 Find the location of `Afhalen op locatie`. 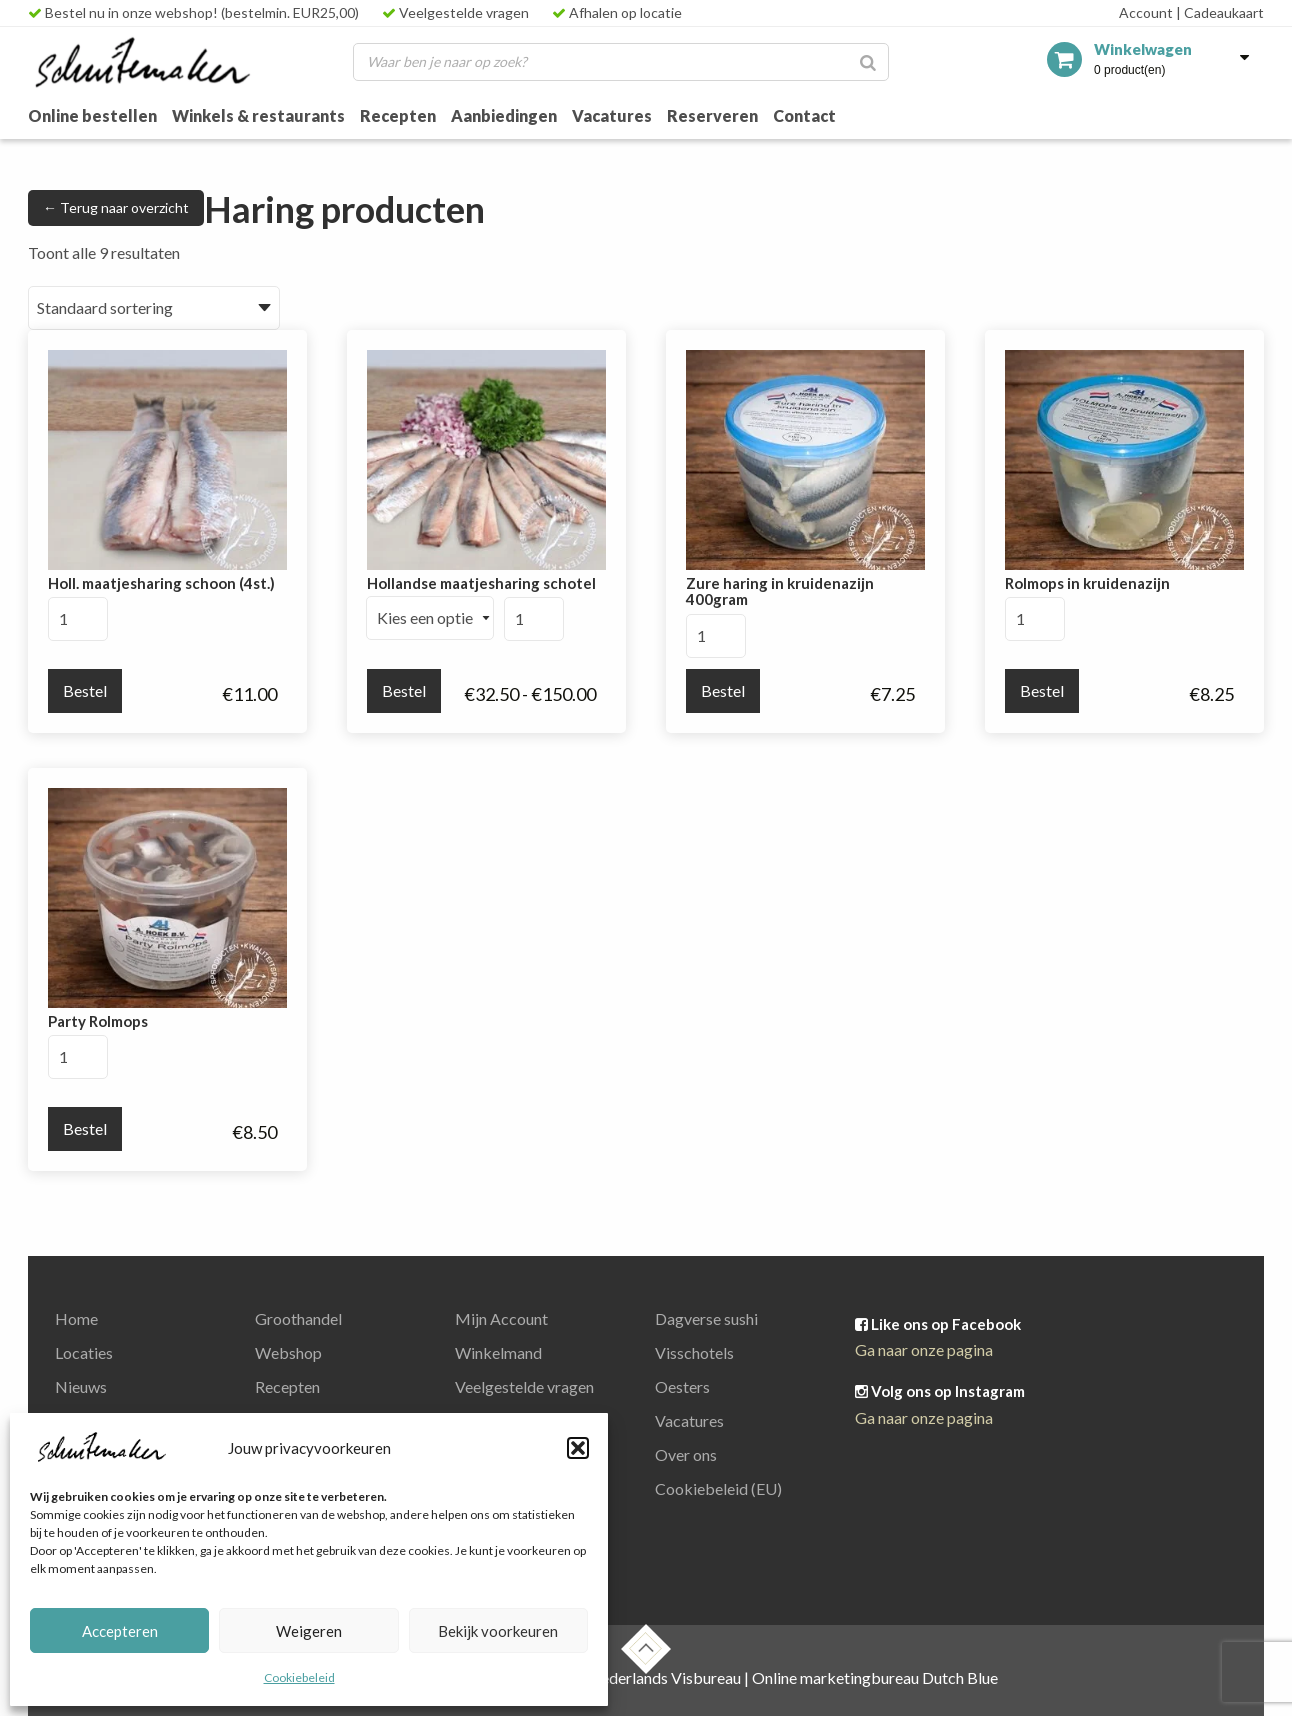

Afhalen op locatie is located at coordinates (617, 12).